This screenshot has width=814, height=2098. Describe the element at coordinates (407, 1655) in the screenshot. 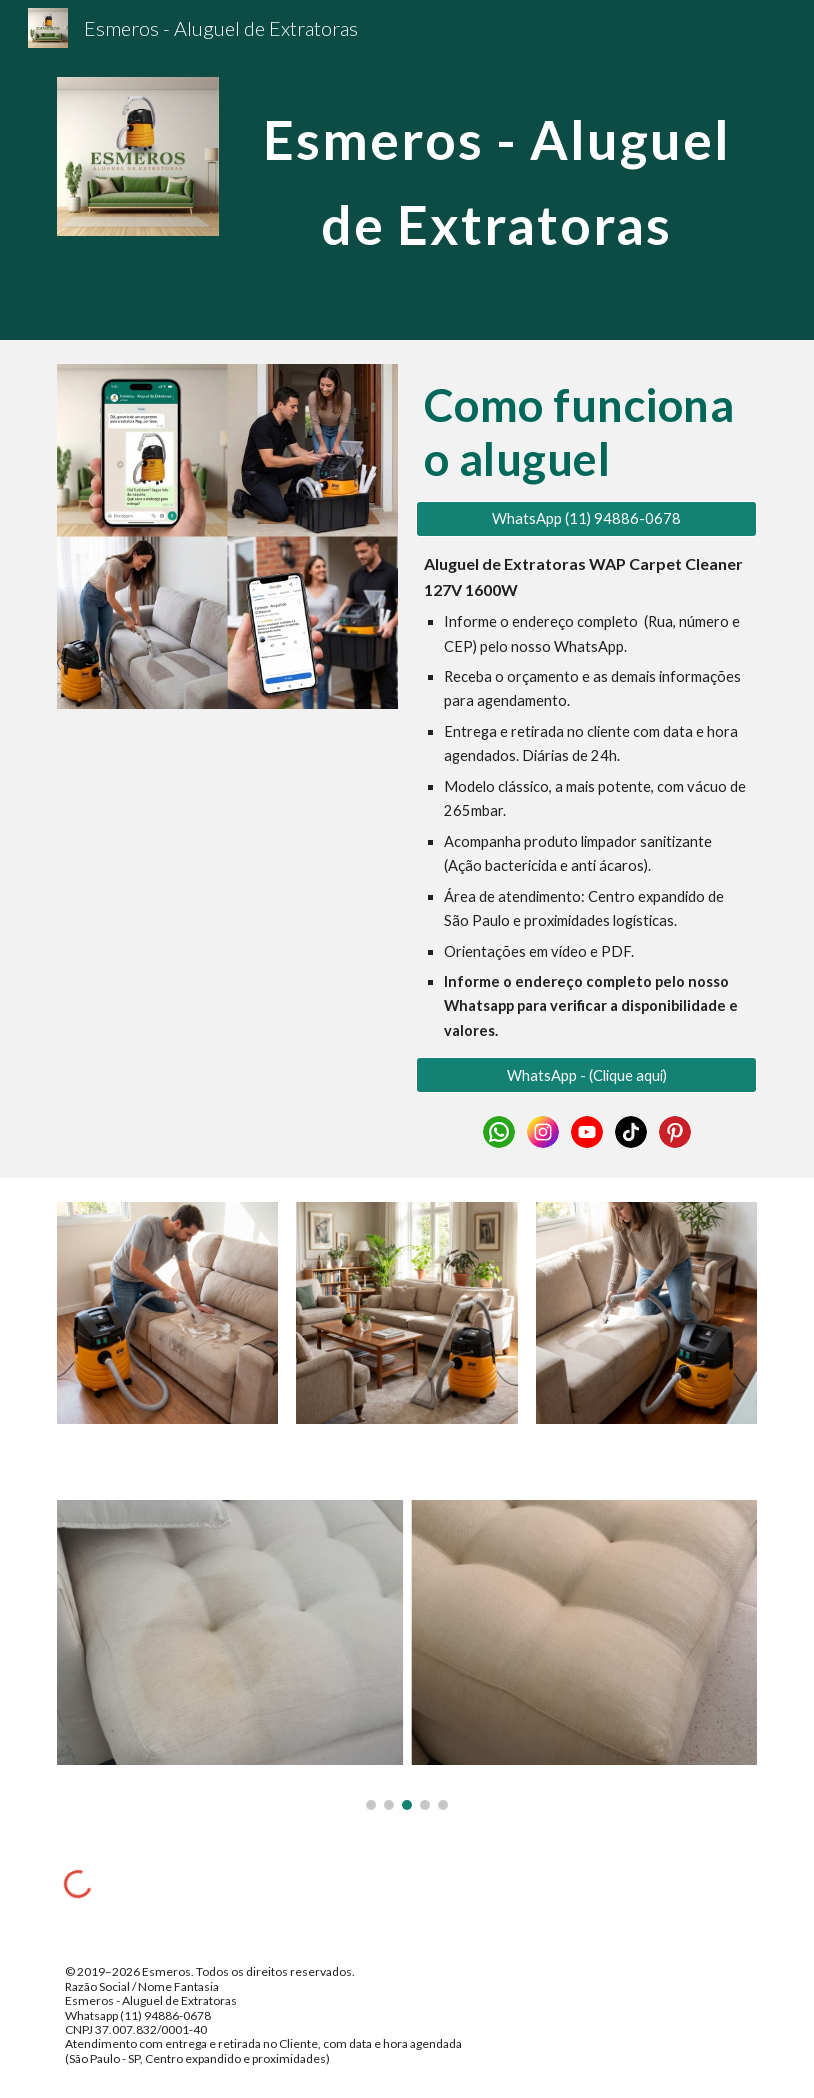

I see `[Image carousel]` at that location.